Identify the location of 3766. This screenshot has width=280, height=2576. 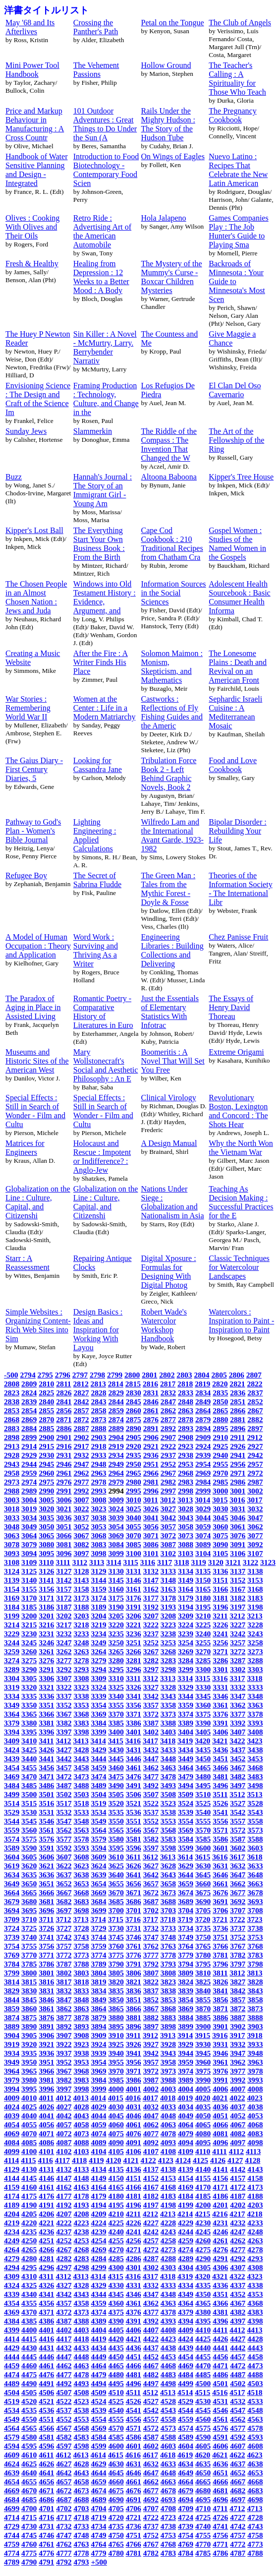
(220, 1946).